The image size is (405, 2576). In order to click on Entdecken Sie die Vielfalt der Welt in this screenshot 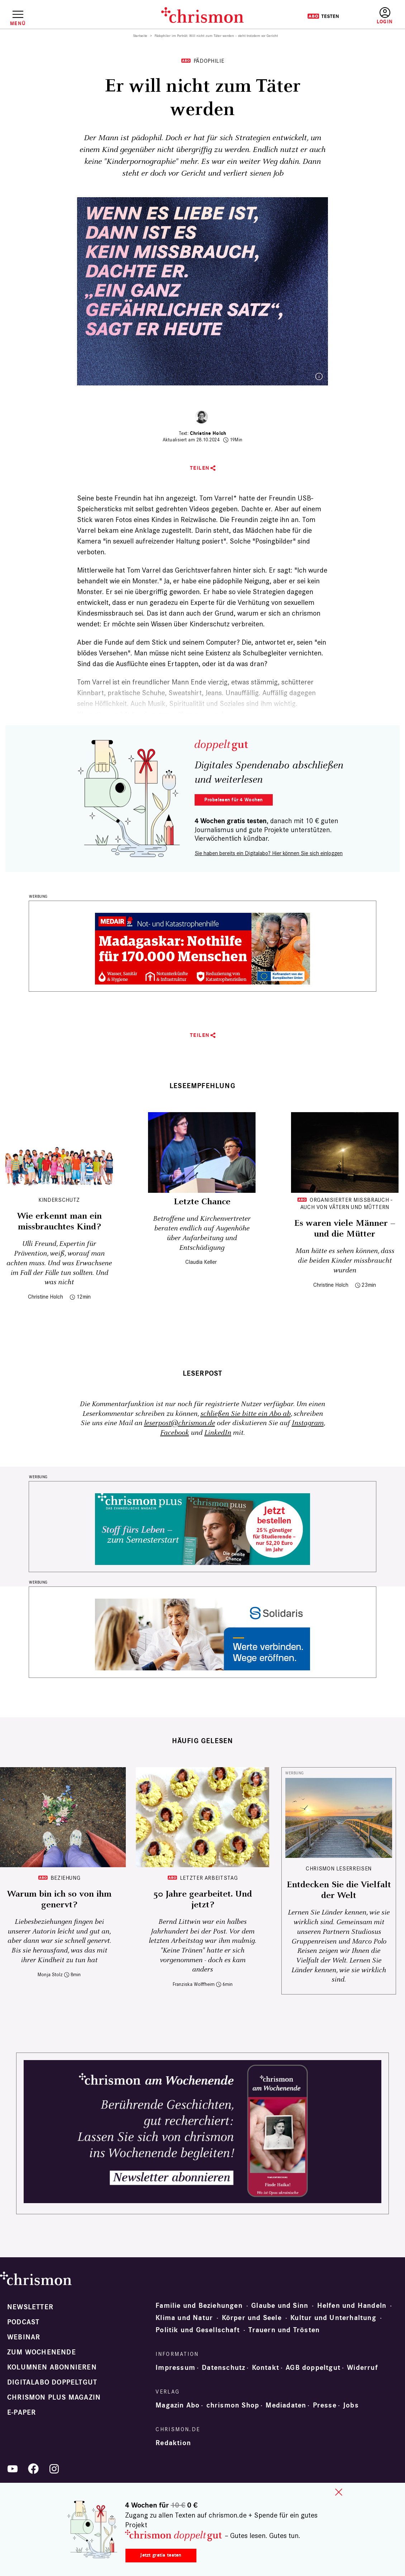, I will do `click(339, 1890)`.